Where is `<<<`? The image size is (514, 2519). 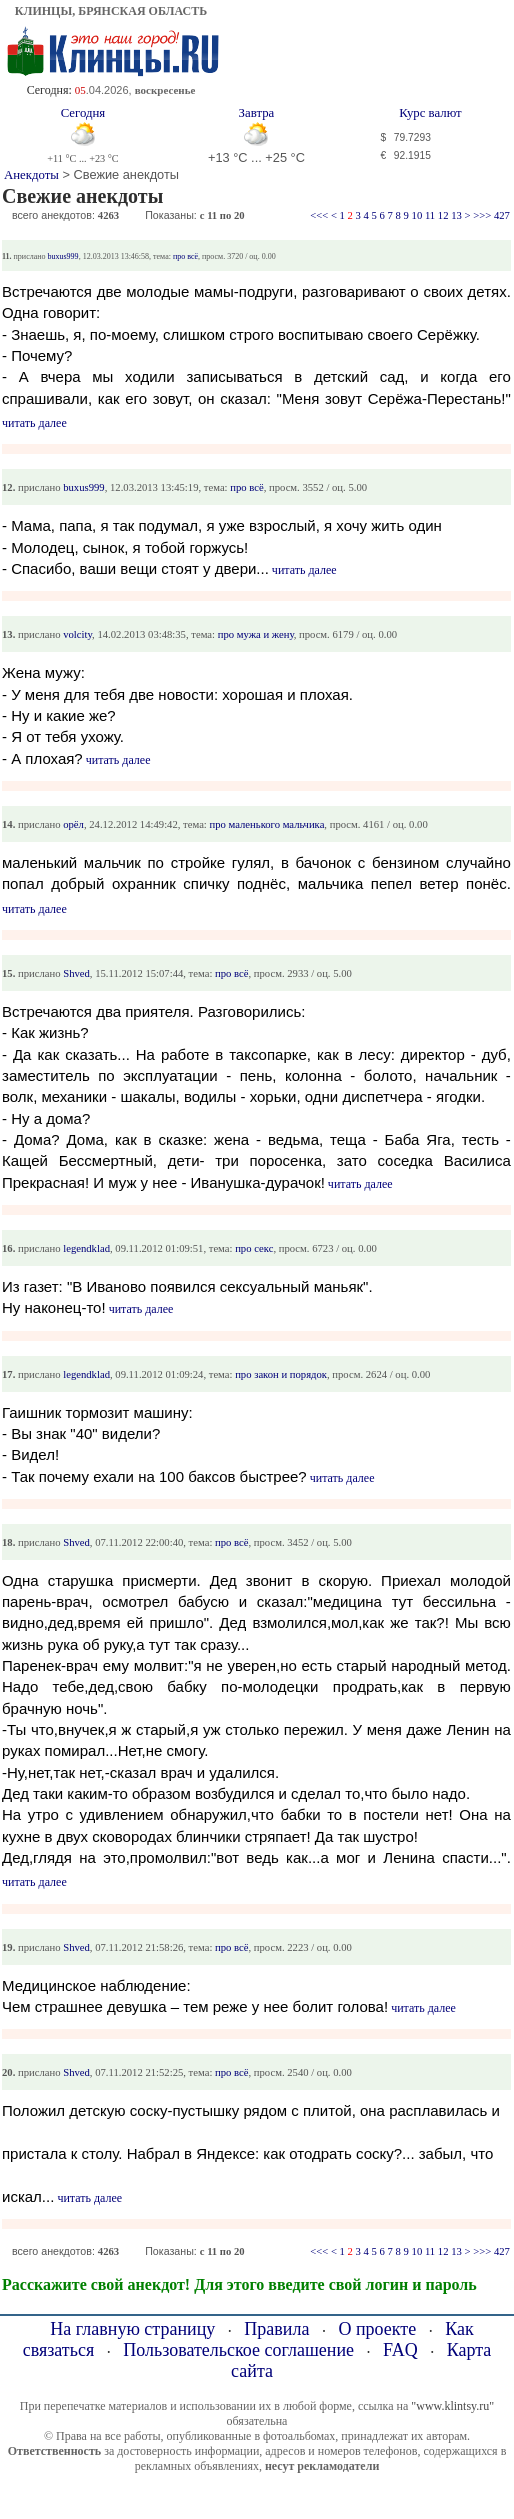
<<< is located at coordinates (319, 215).